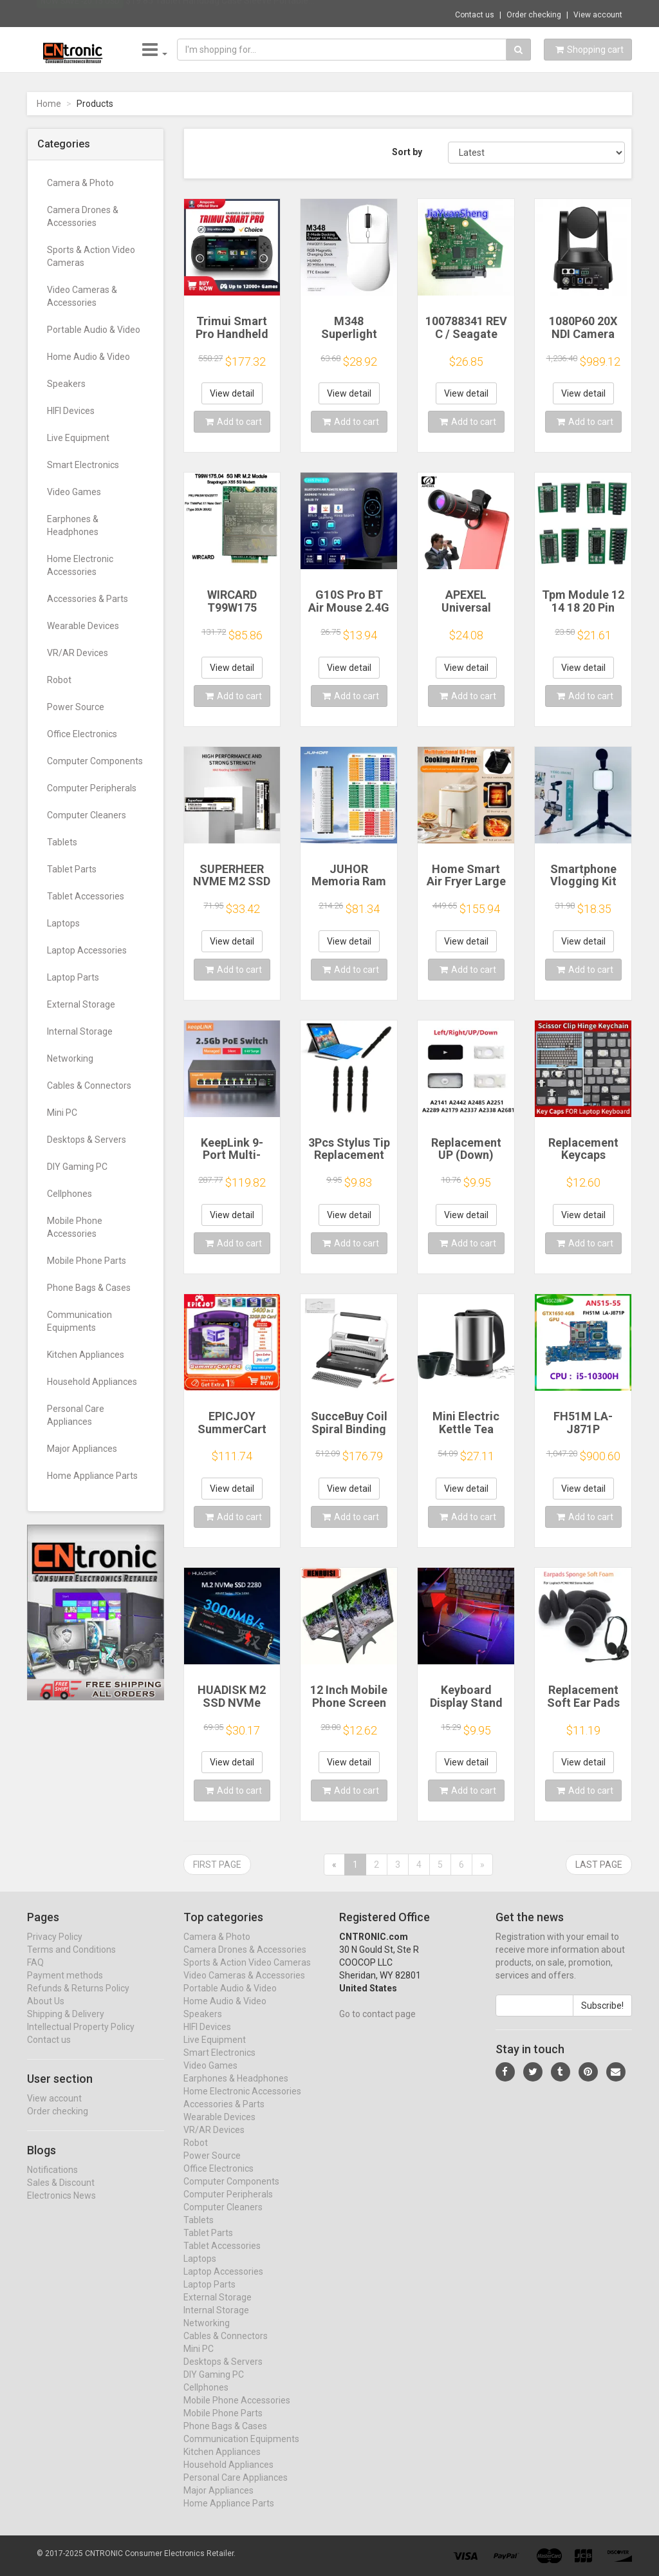  Describe the element at coordinates (74, 1227) in the screenshot. I see `Mobile Phone Accessories` at that location.